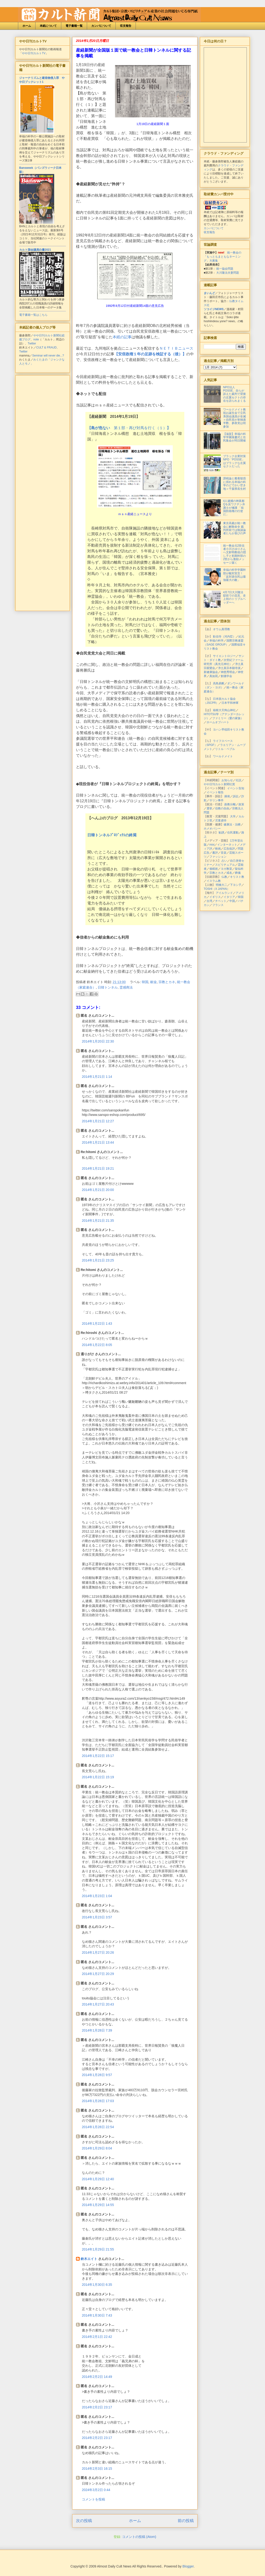  Describe the element at coordinates (211, 844) in the screenshot. I see `mixi` at that location.